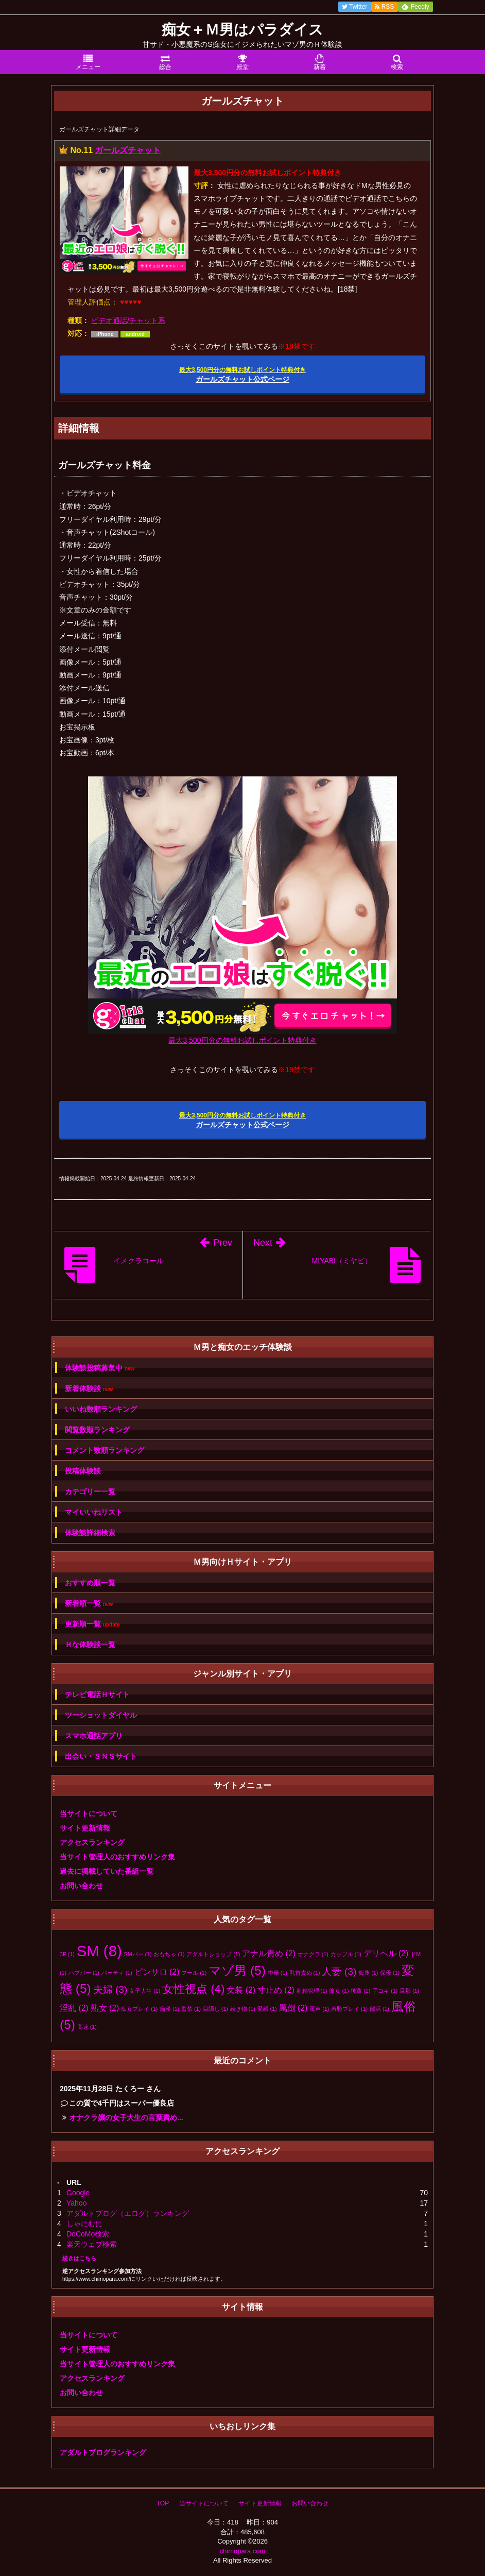 The width and height of the screenshot is (485, 2576). Describe the element at coordinates (242, 374) in the screenshot. I see `ガールズチャット公式ページ` at that location.